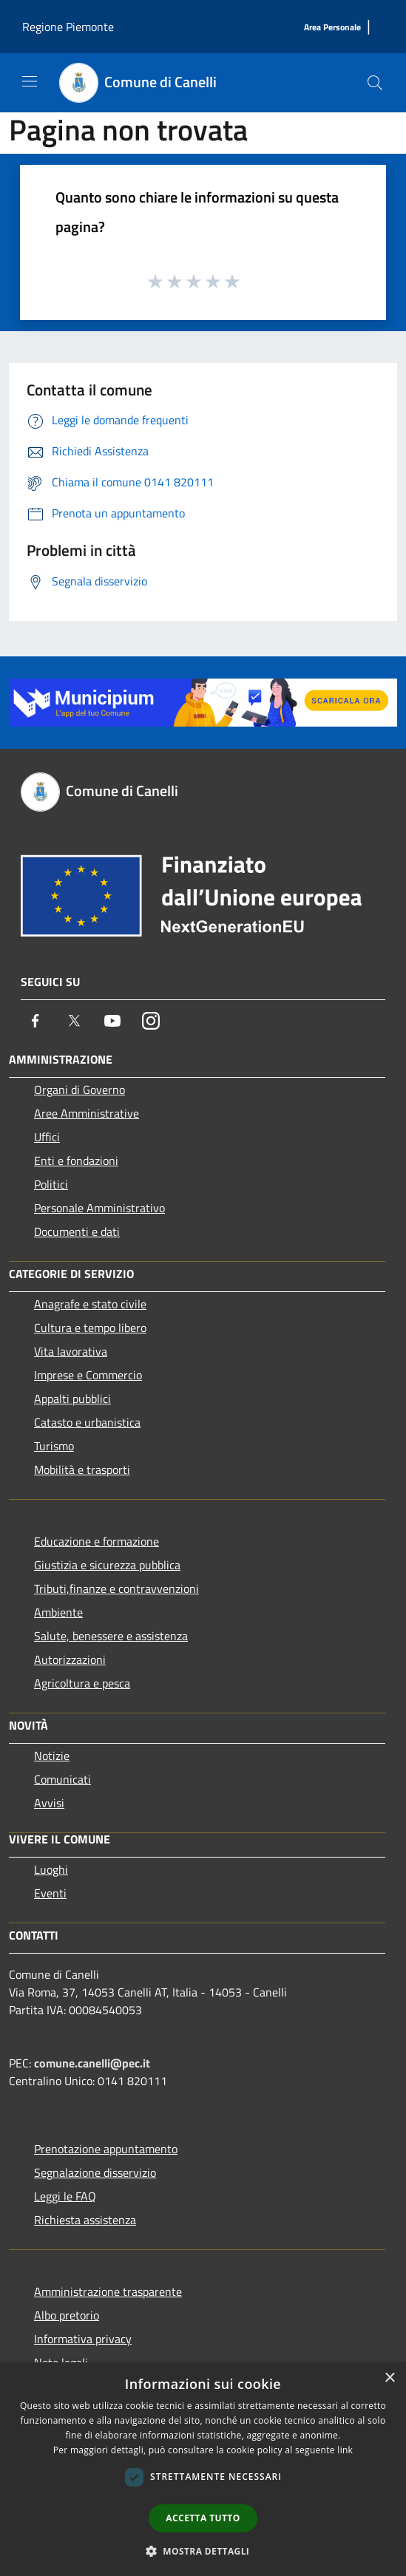 The height and width of the screenshot is (2576, 406). Describe the element at coordinates (90, 1304) in the screenshot. I see `Anagrafe e stato civile` at that location.